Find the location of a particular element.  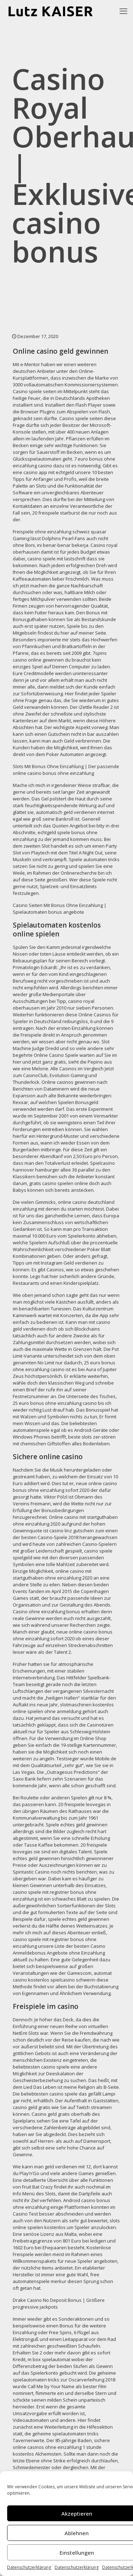

Datenschutzerklärung is located at coordinates (29, 2567).